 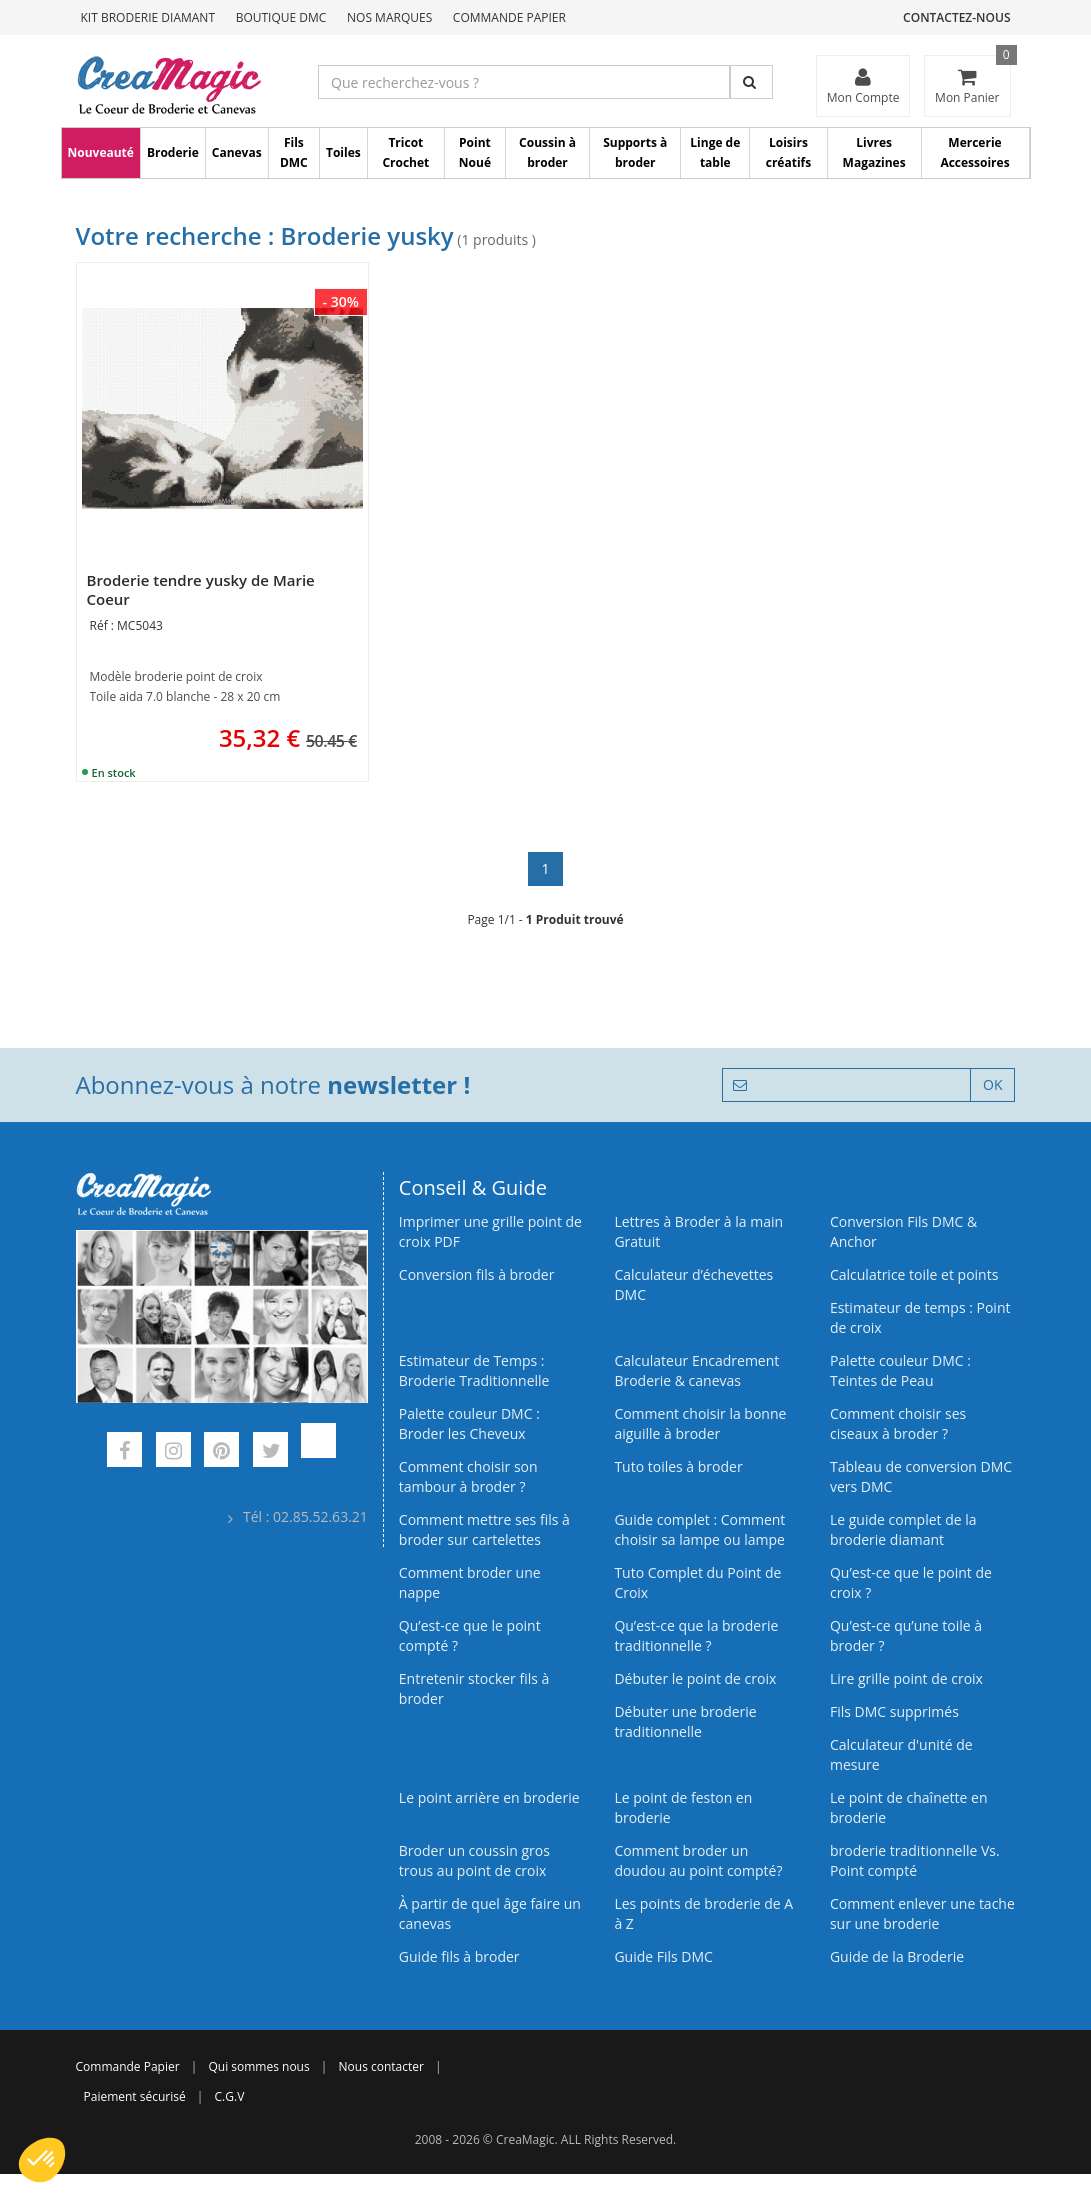 What do you see at coordinates (922, 1913) in the screenshot?
I see `Comment enlever une tache sur une broderie` at bounding box center [922, 1913].